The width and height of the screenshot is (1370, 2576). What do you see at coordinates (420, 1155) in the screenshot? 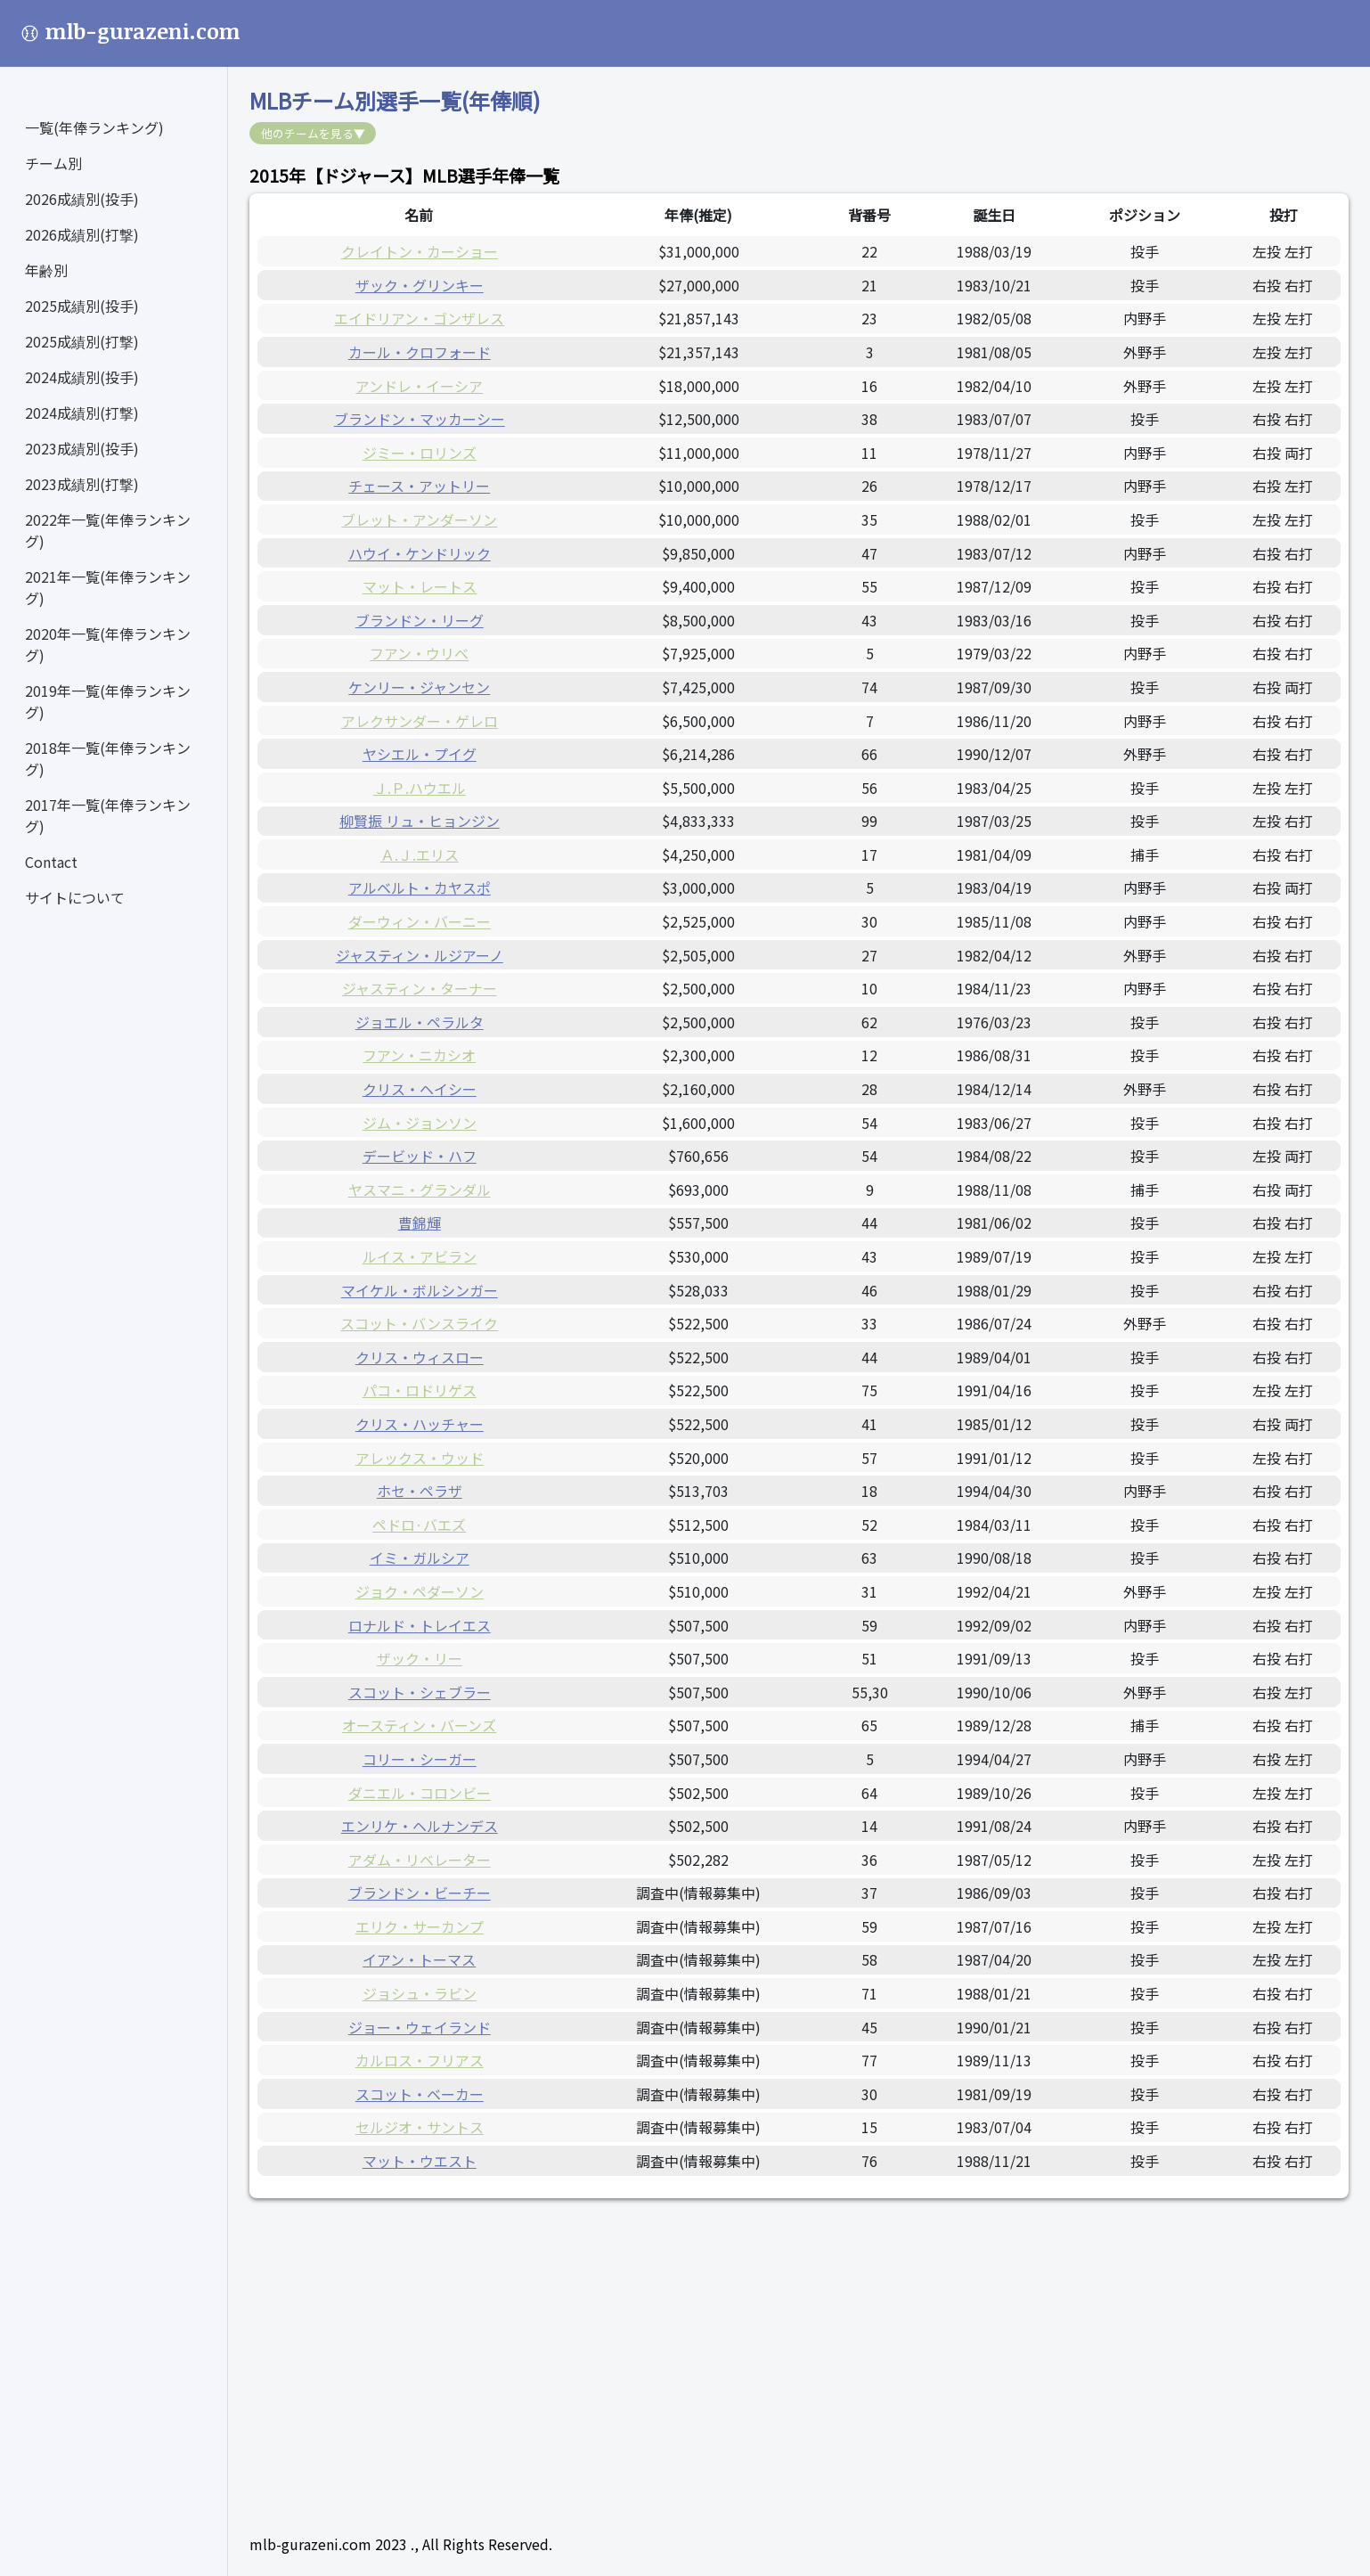
I see `デービッド・ハフ` at bounding box center [420, 1155].